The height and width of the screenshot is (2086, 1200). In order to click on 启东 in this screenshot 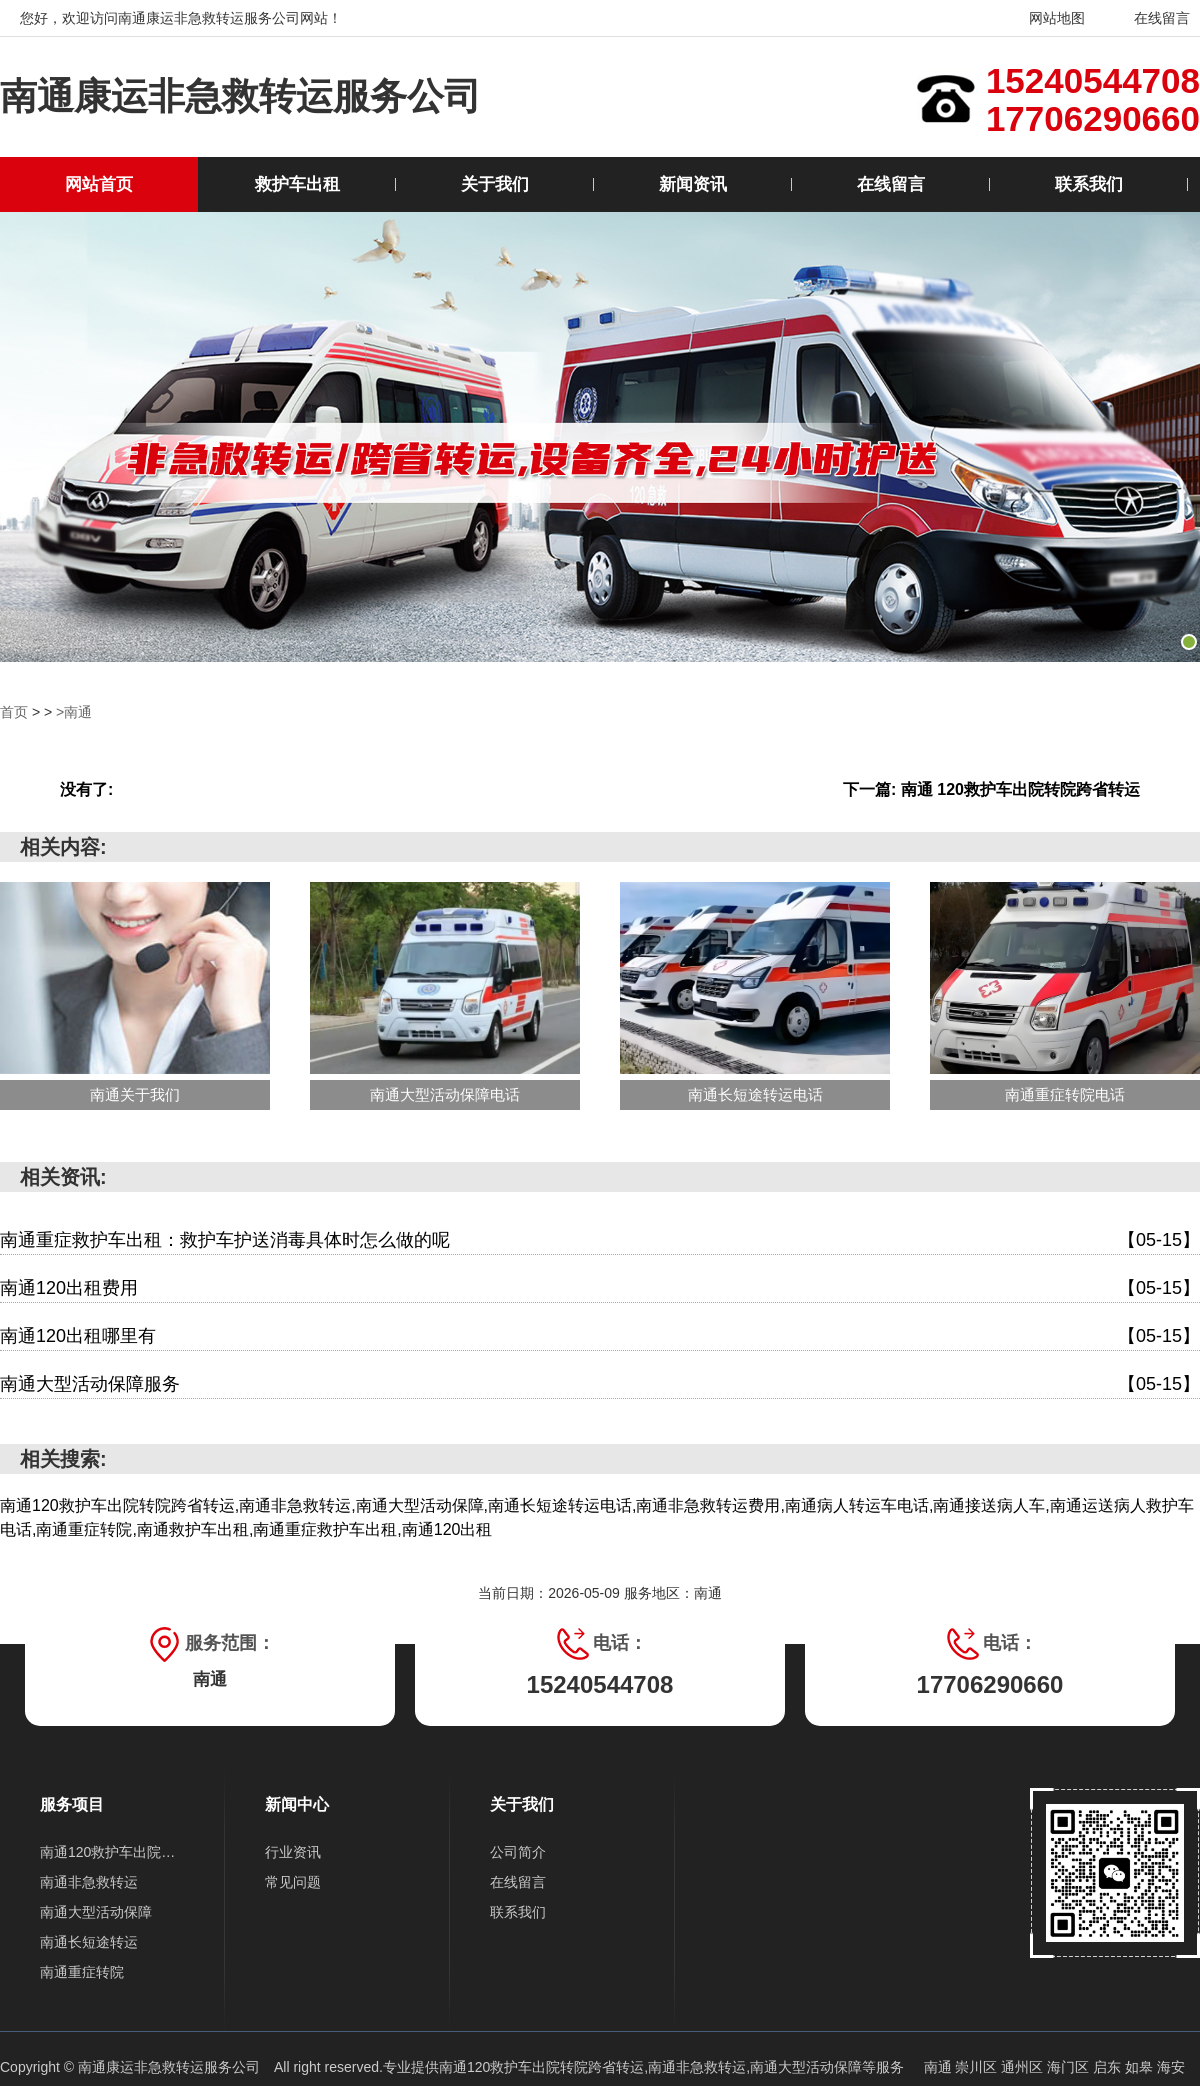, I will do `click(1109, 2067)`.